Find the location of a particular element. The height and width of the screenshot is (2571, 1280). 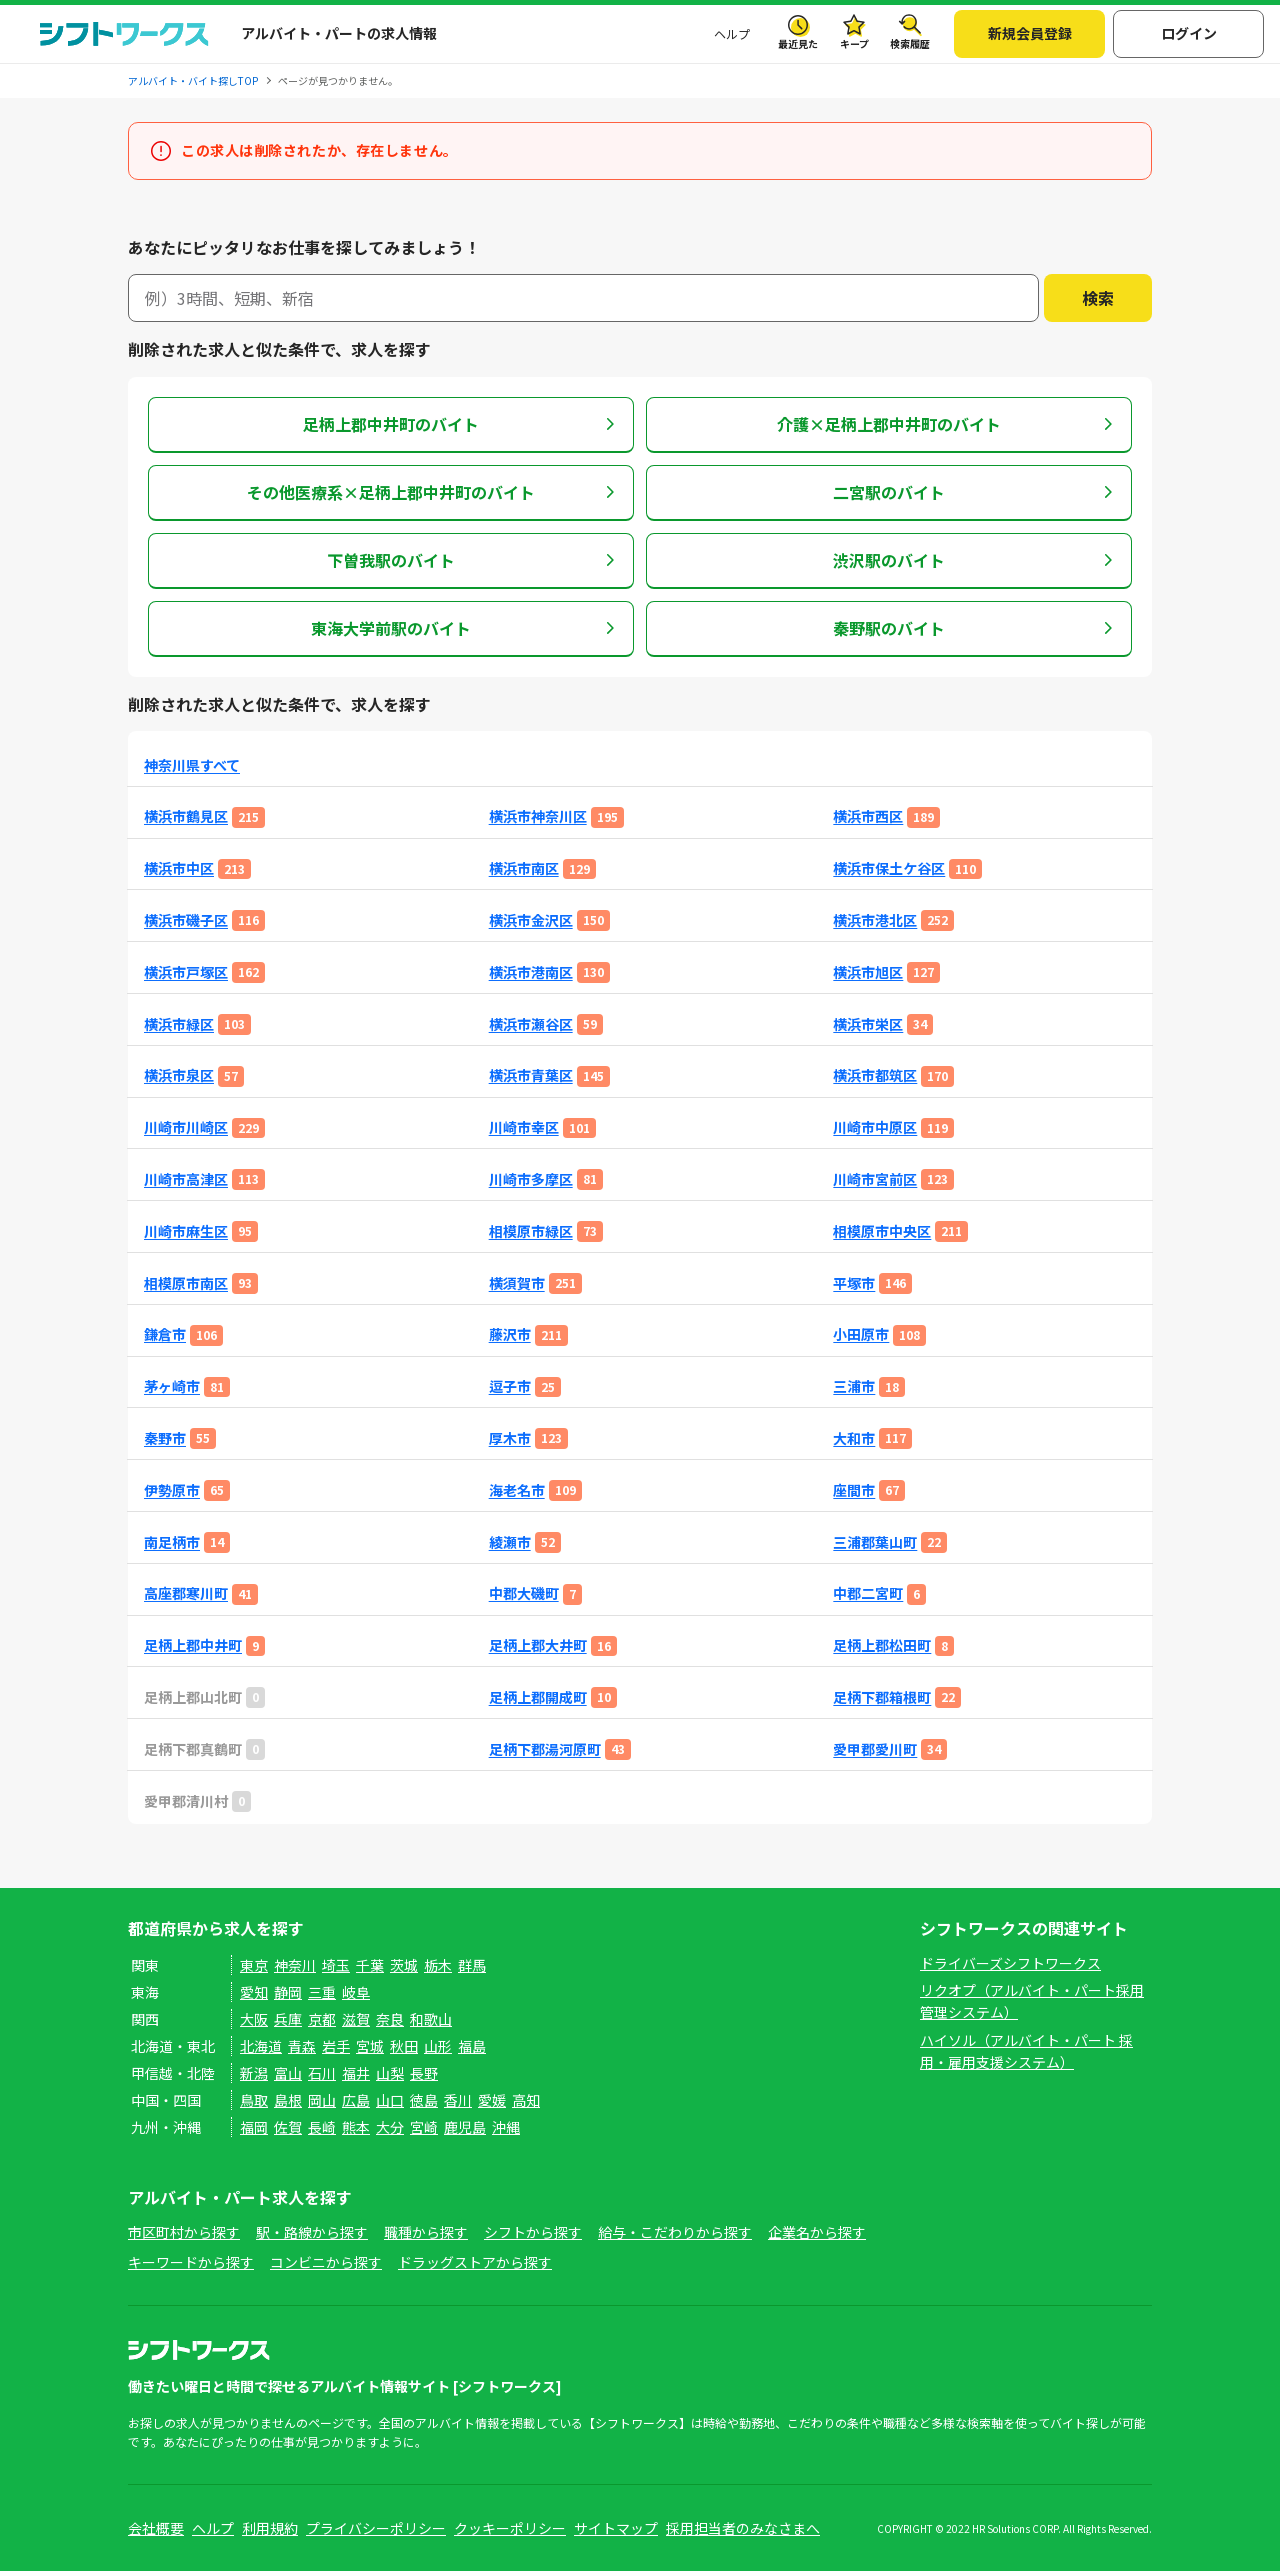

横浜市泉区 is located at coordinates (179, 1075).